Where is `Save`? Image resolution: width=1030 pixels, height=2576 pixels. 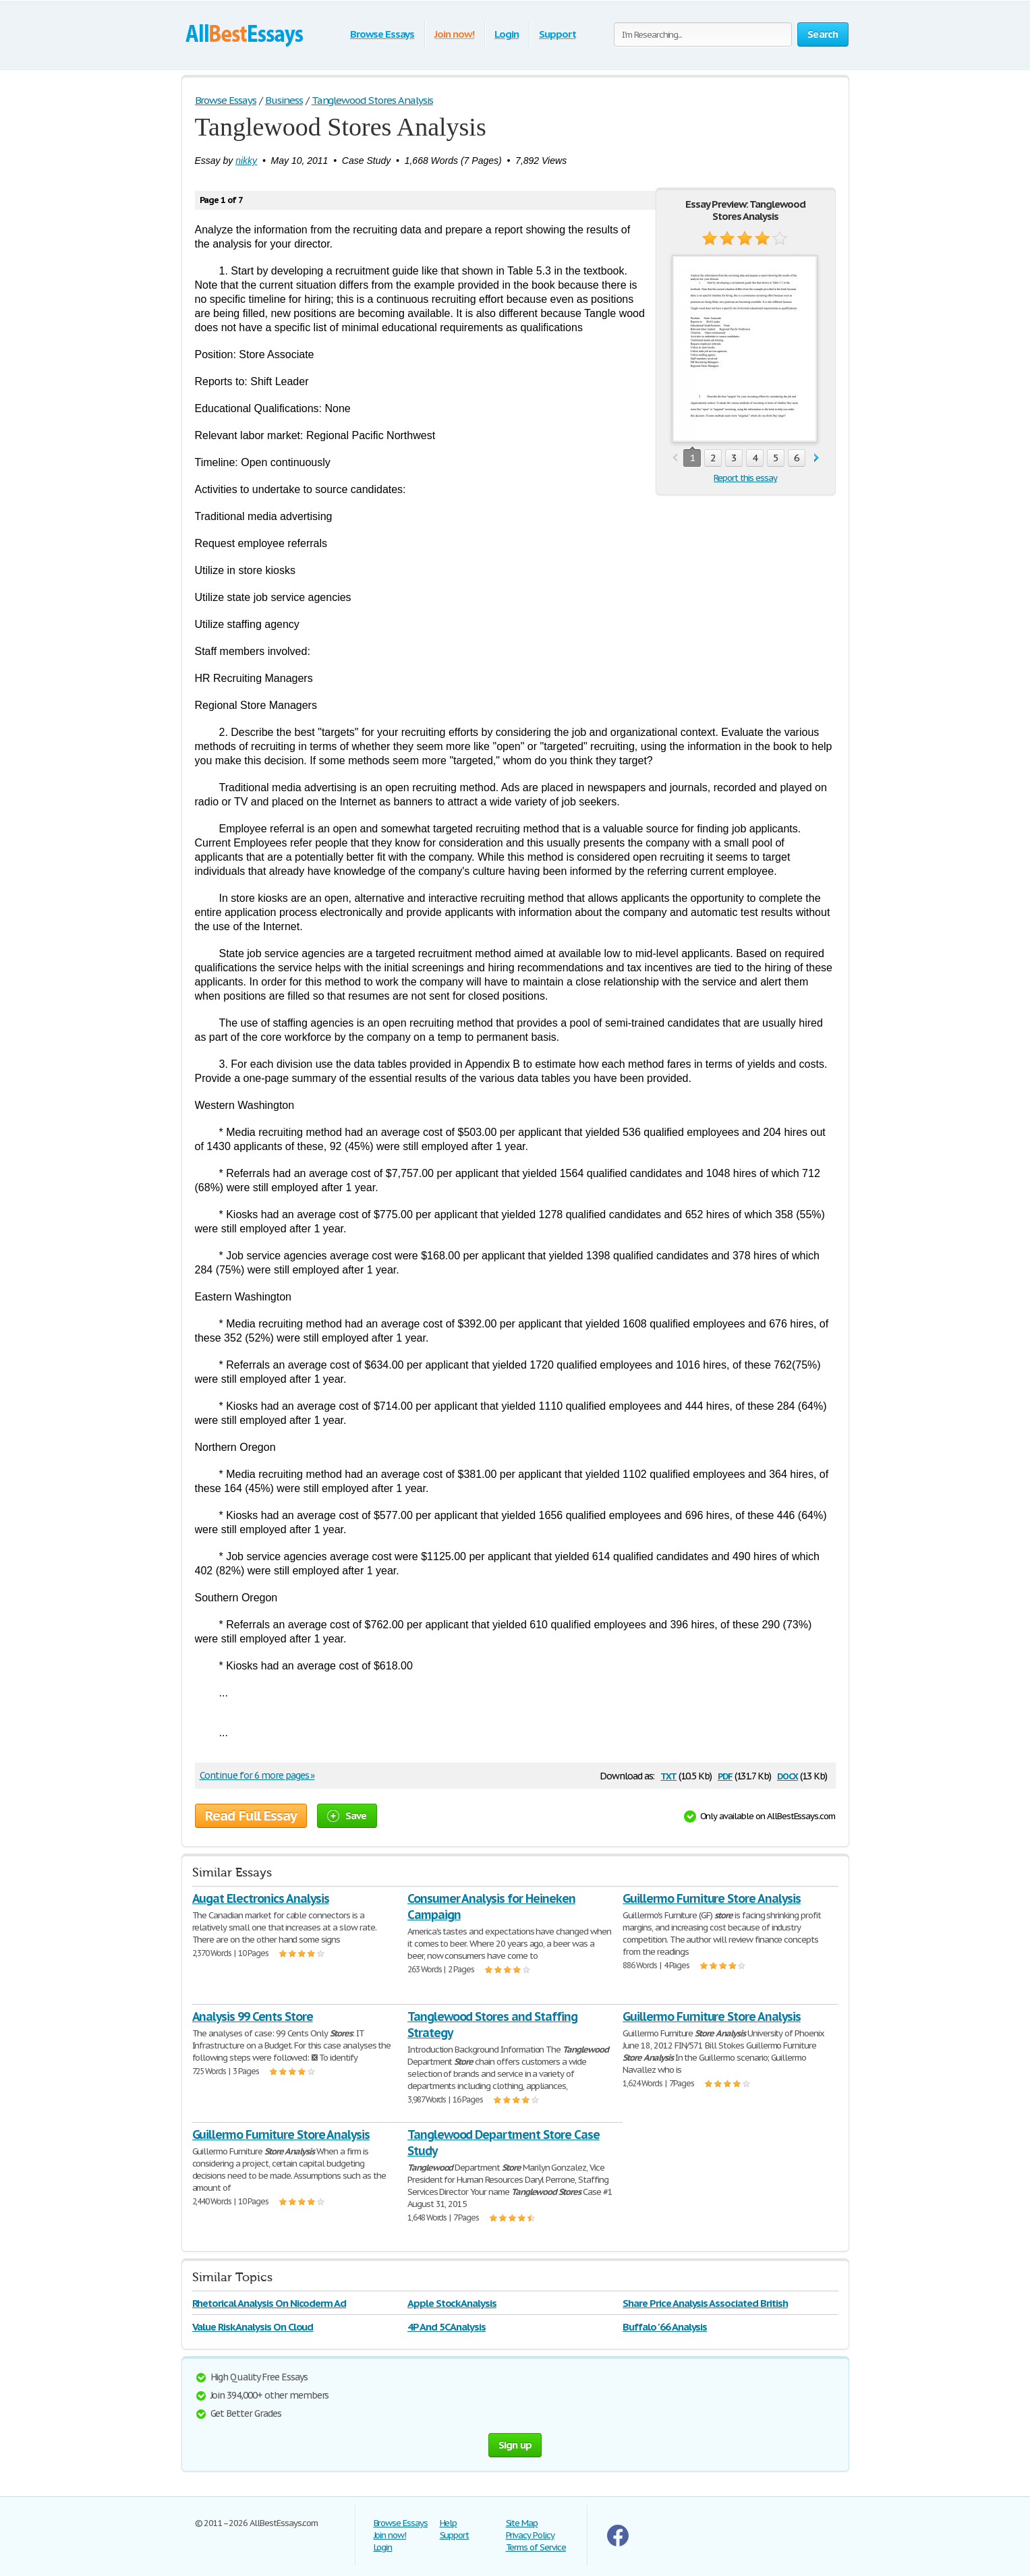 Save is located at coordinates (347, 1815).